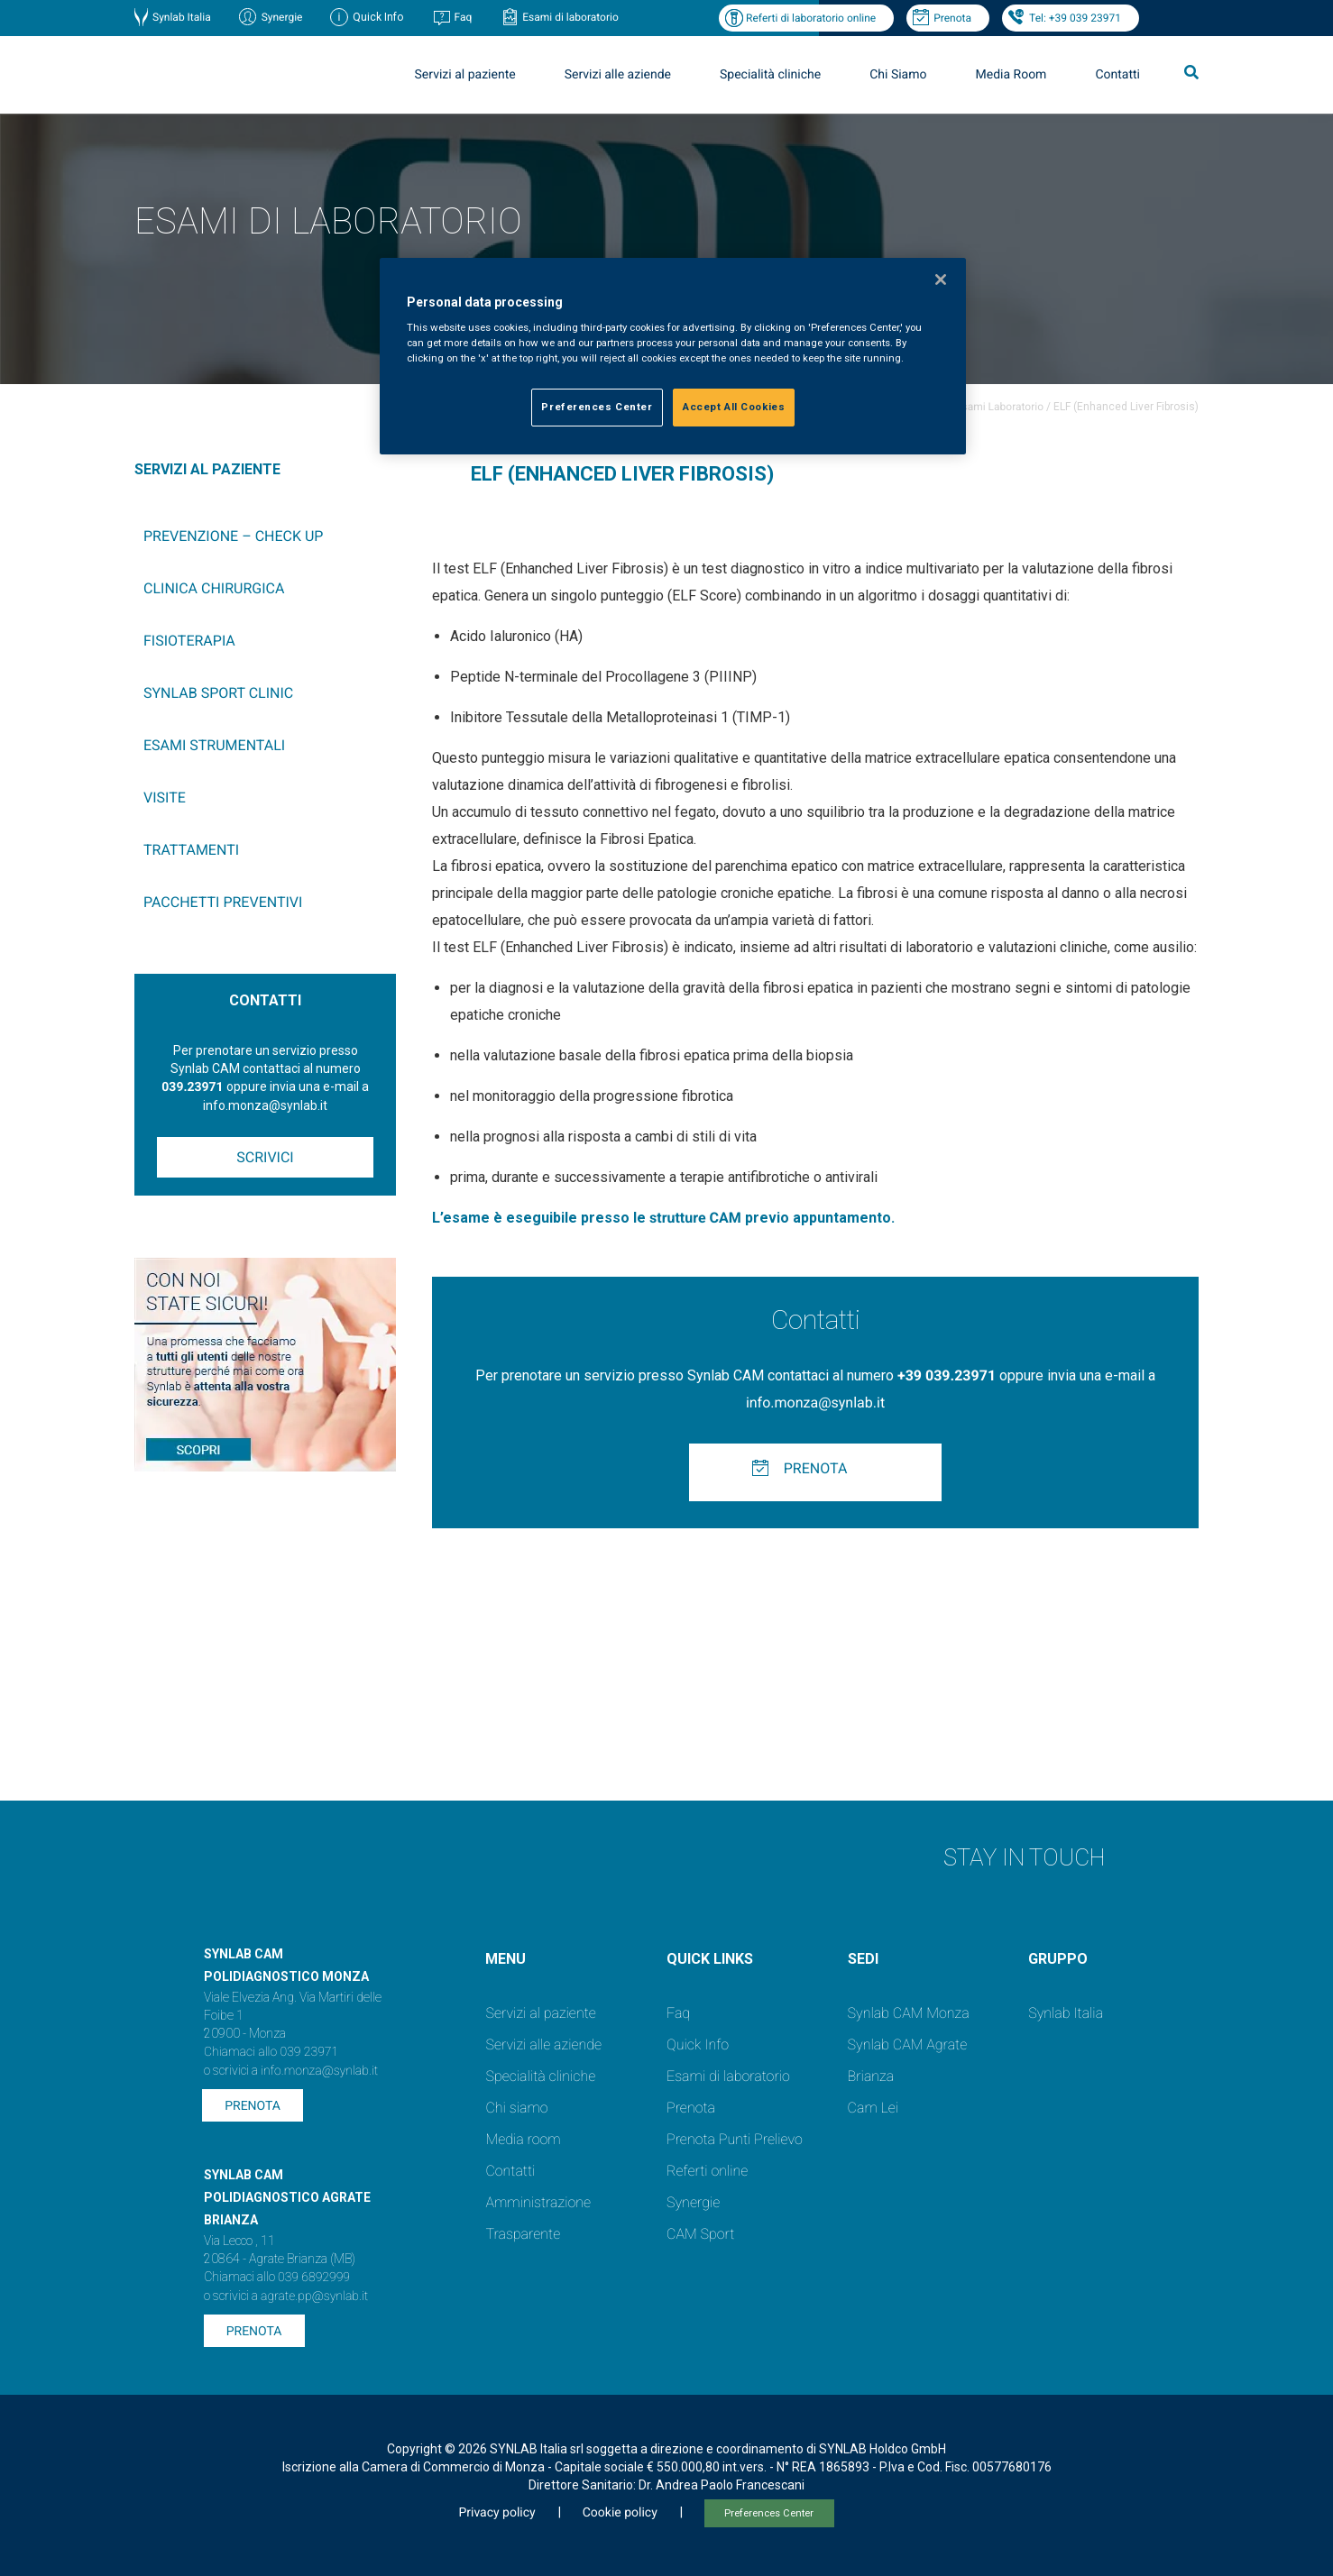 Image resolution: width=1333 pixels, height=2576 pixels. I want to click on Servizi al paziente, so click(465, 75).